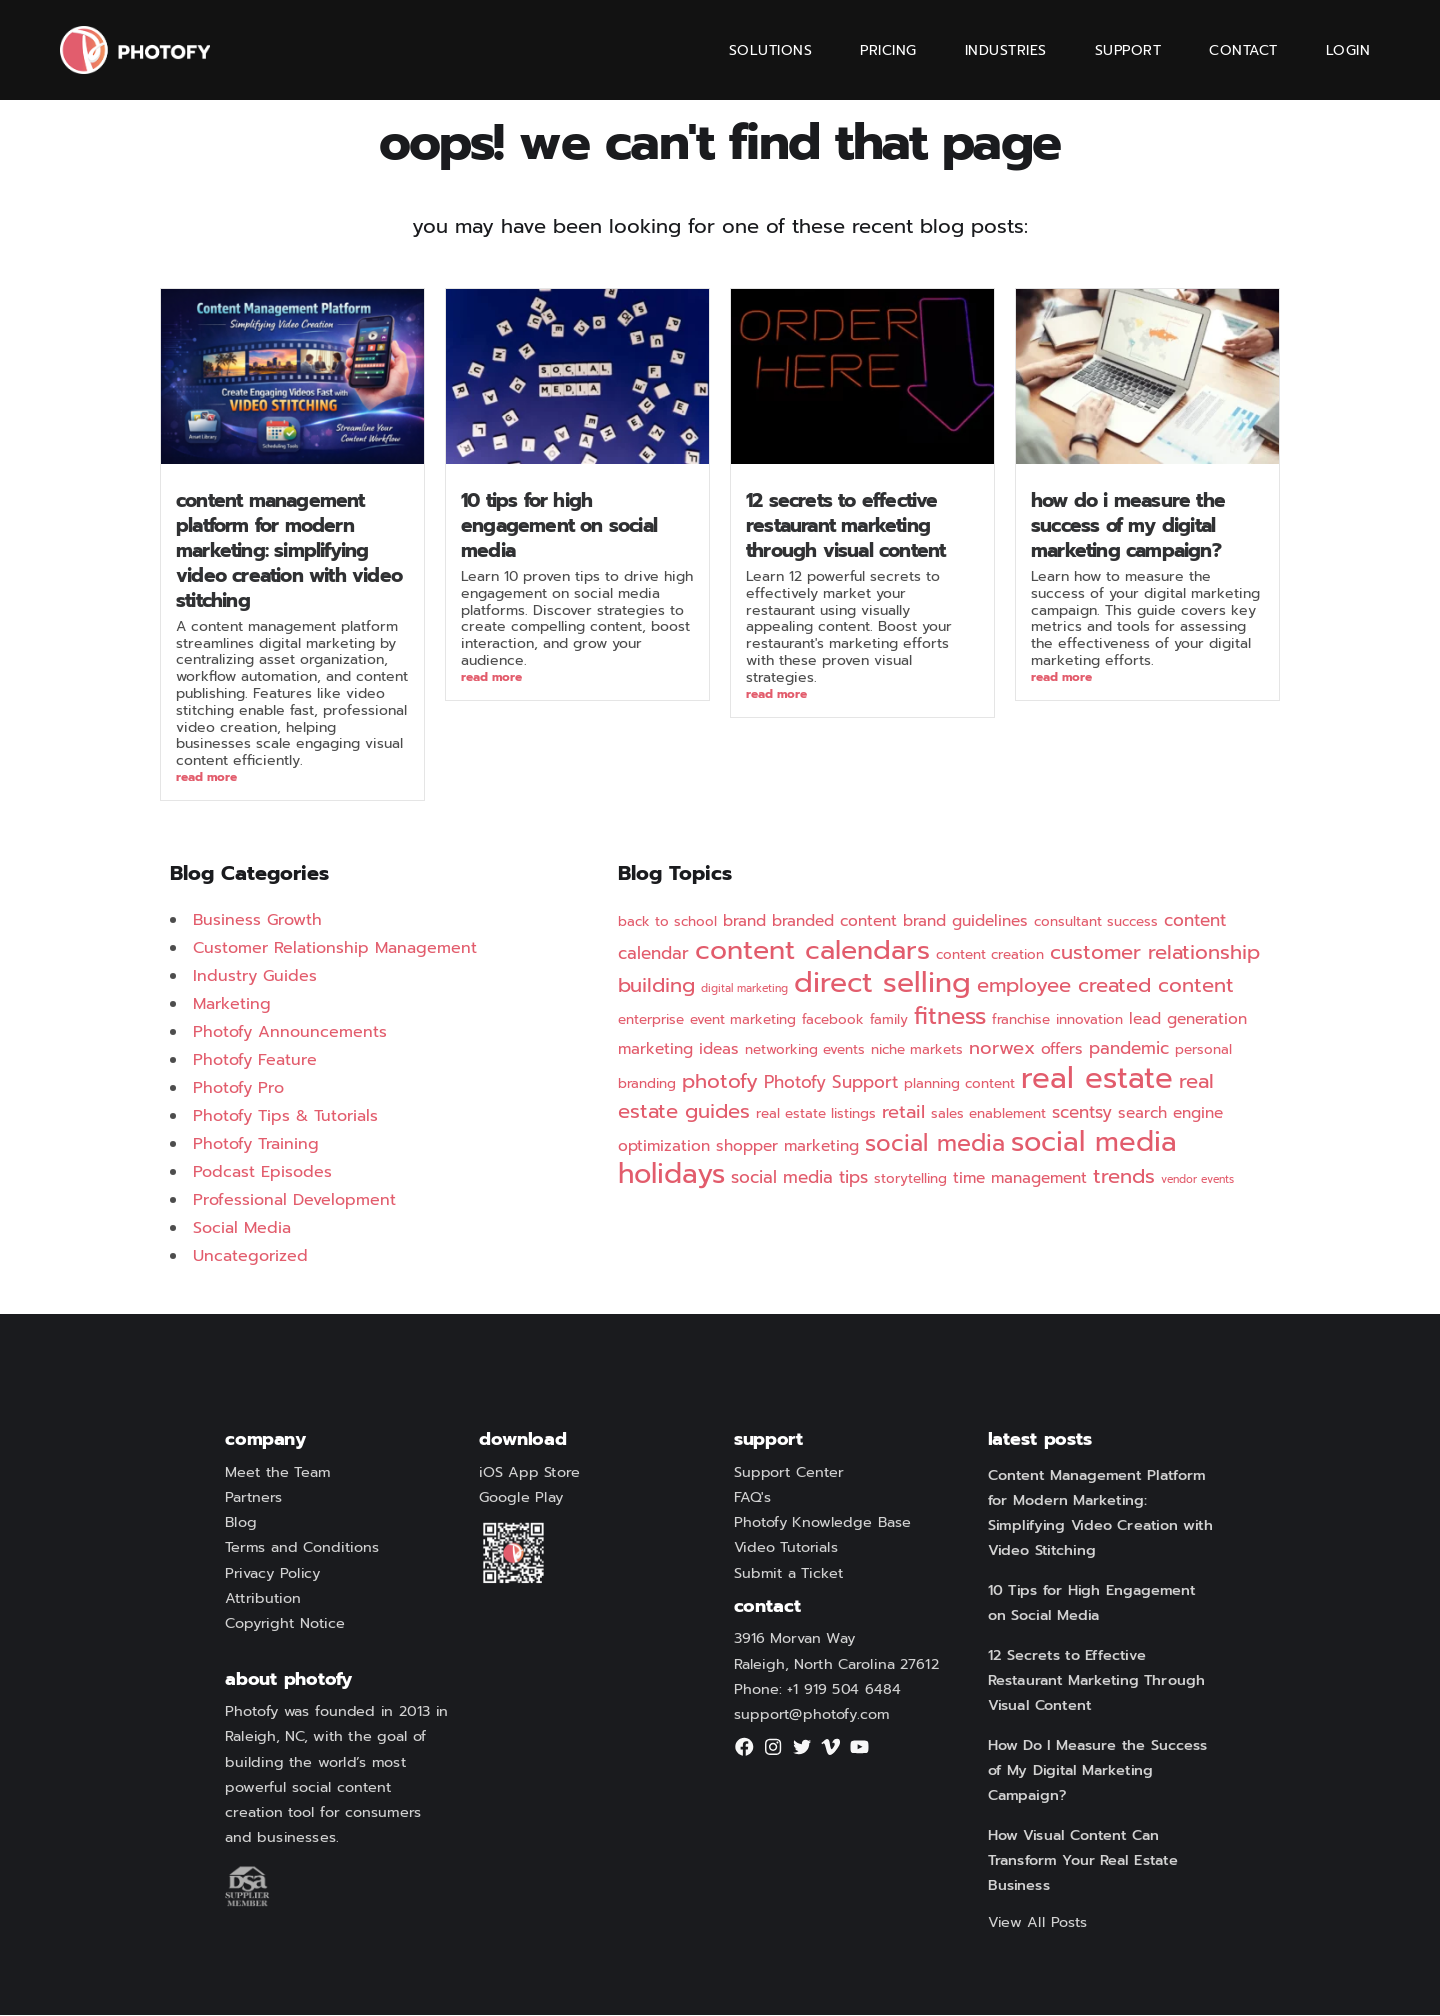  Describe the element at coordinates (812, 951) in the screenshot. I see `content calendars [content calendars (20 items)]` at that location.